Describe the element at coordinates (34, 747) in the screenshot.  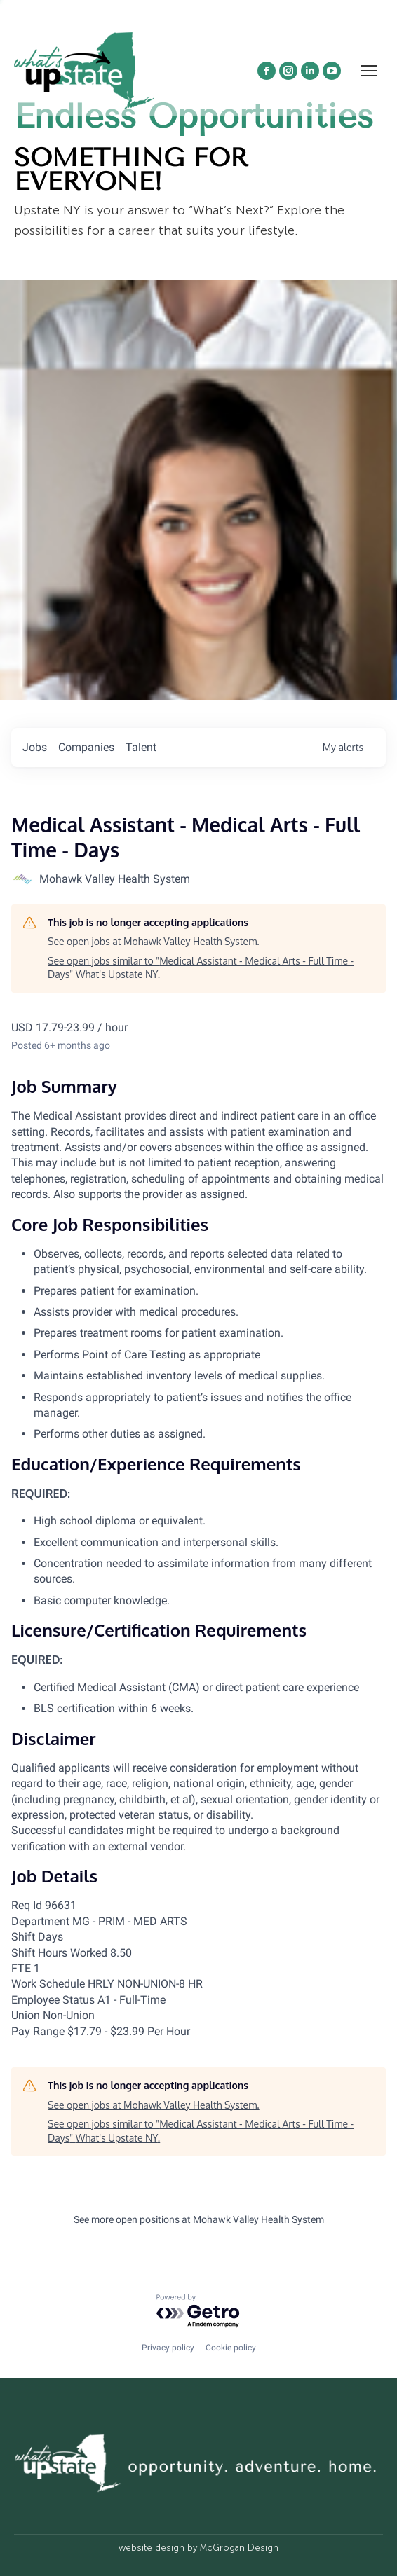
I see `jobs` at that location.